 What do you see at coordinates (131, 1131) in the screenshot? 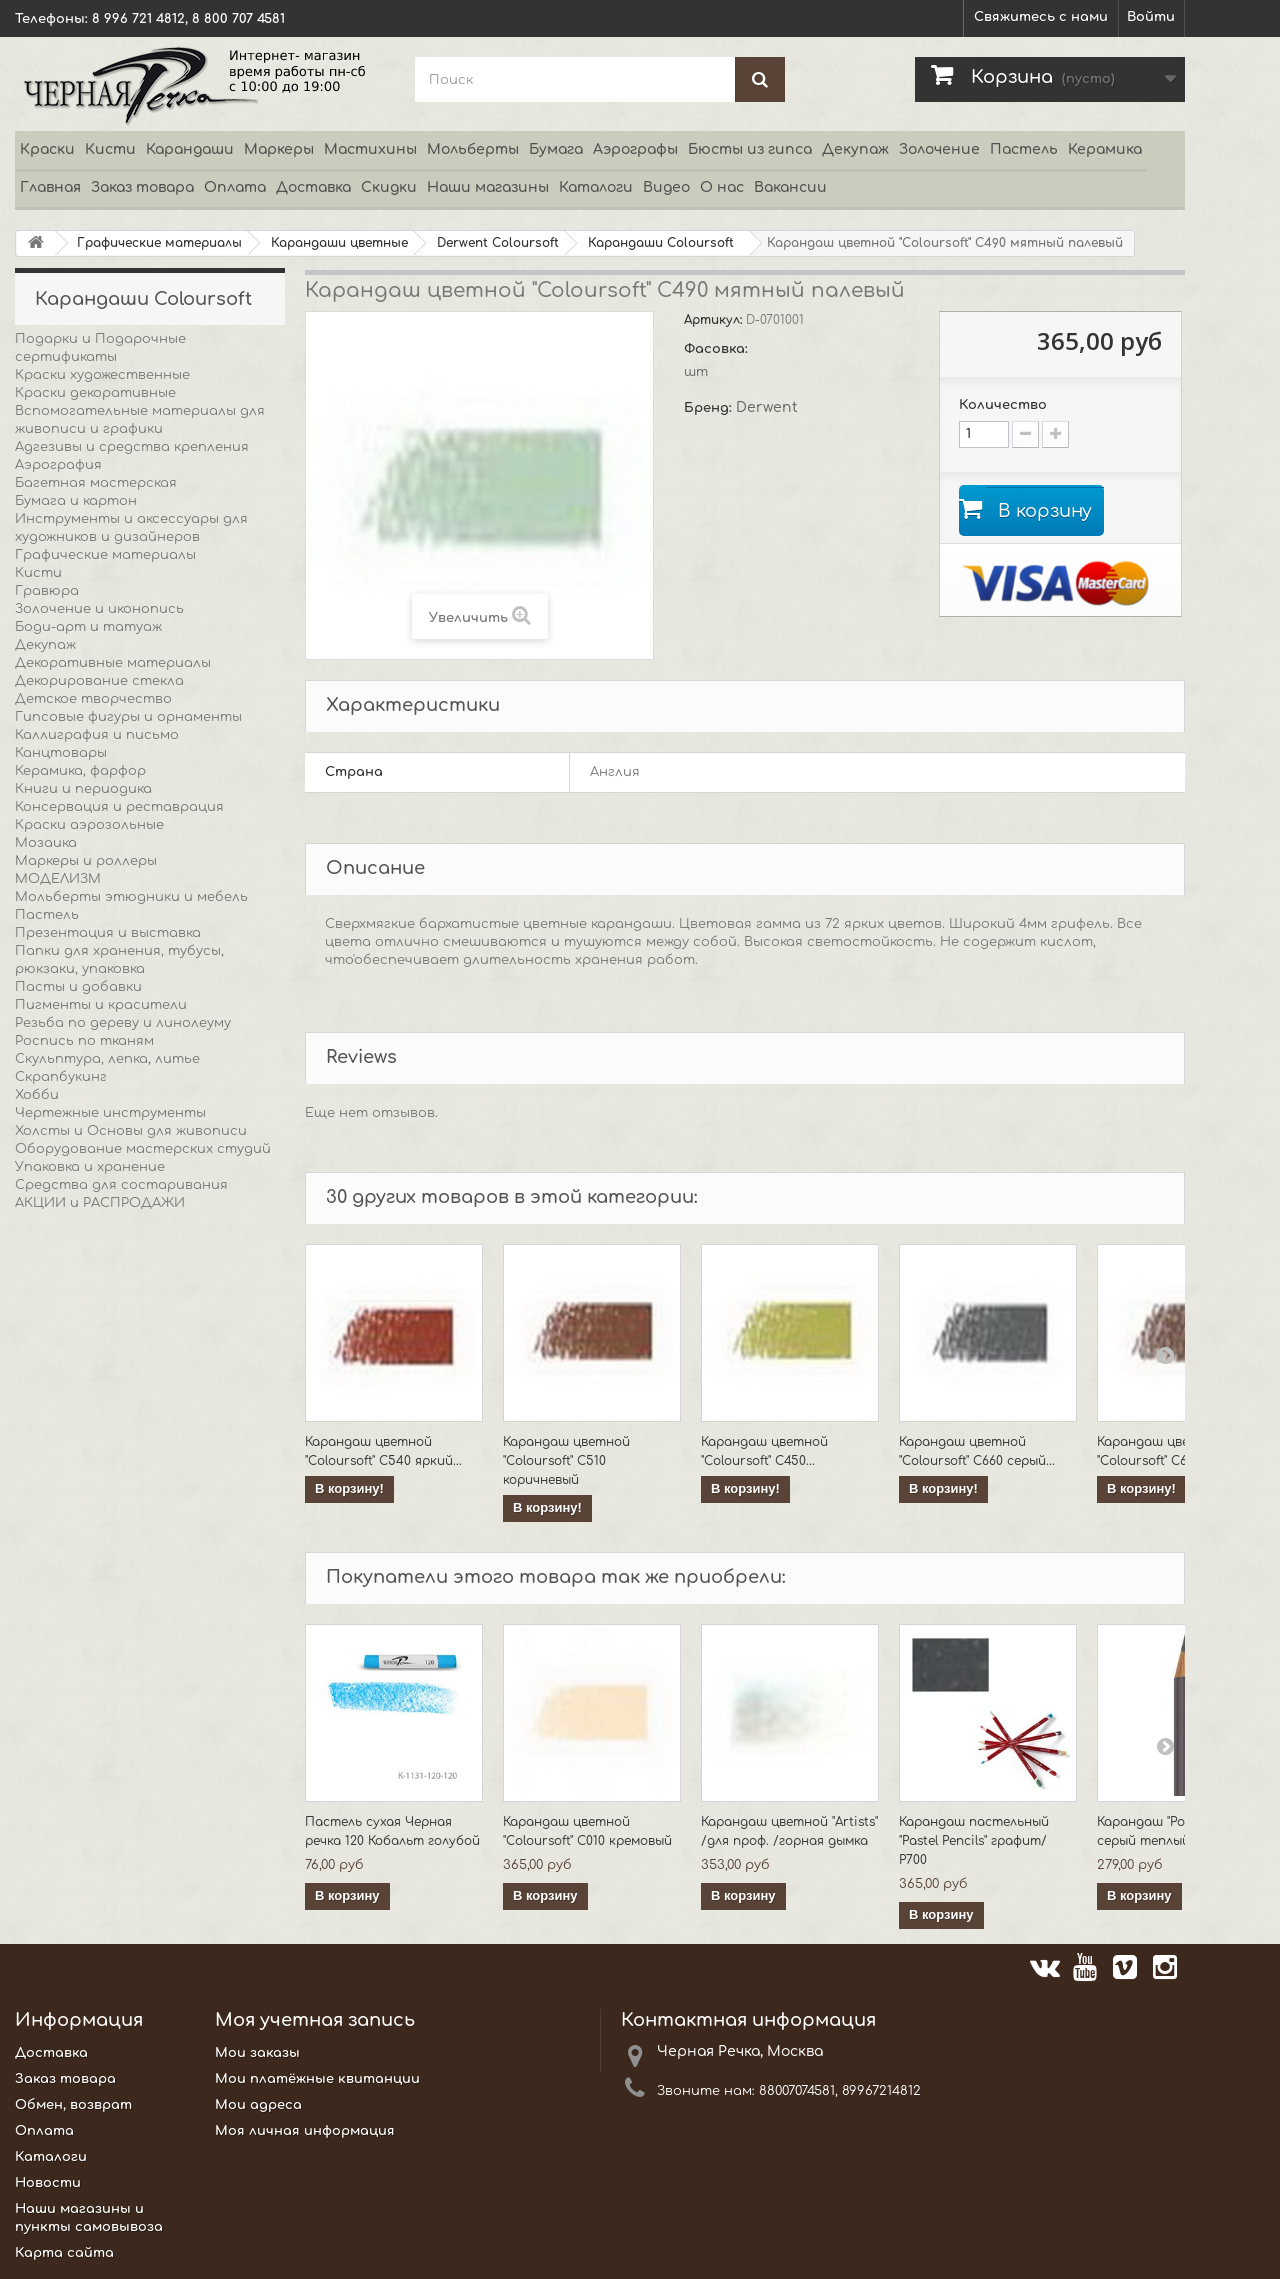
I see `Холсты и Основы для живописи` at bounding box center [131, 1131].